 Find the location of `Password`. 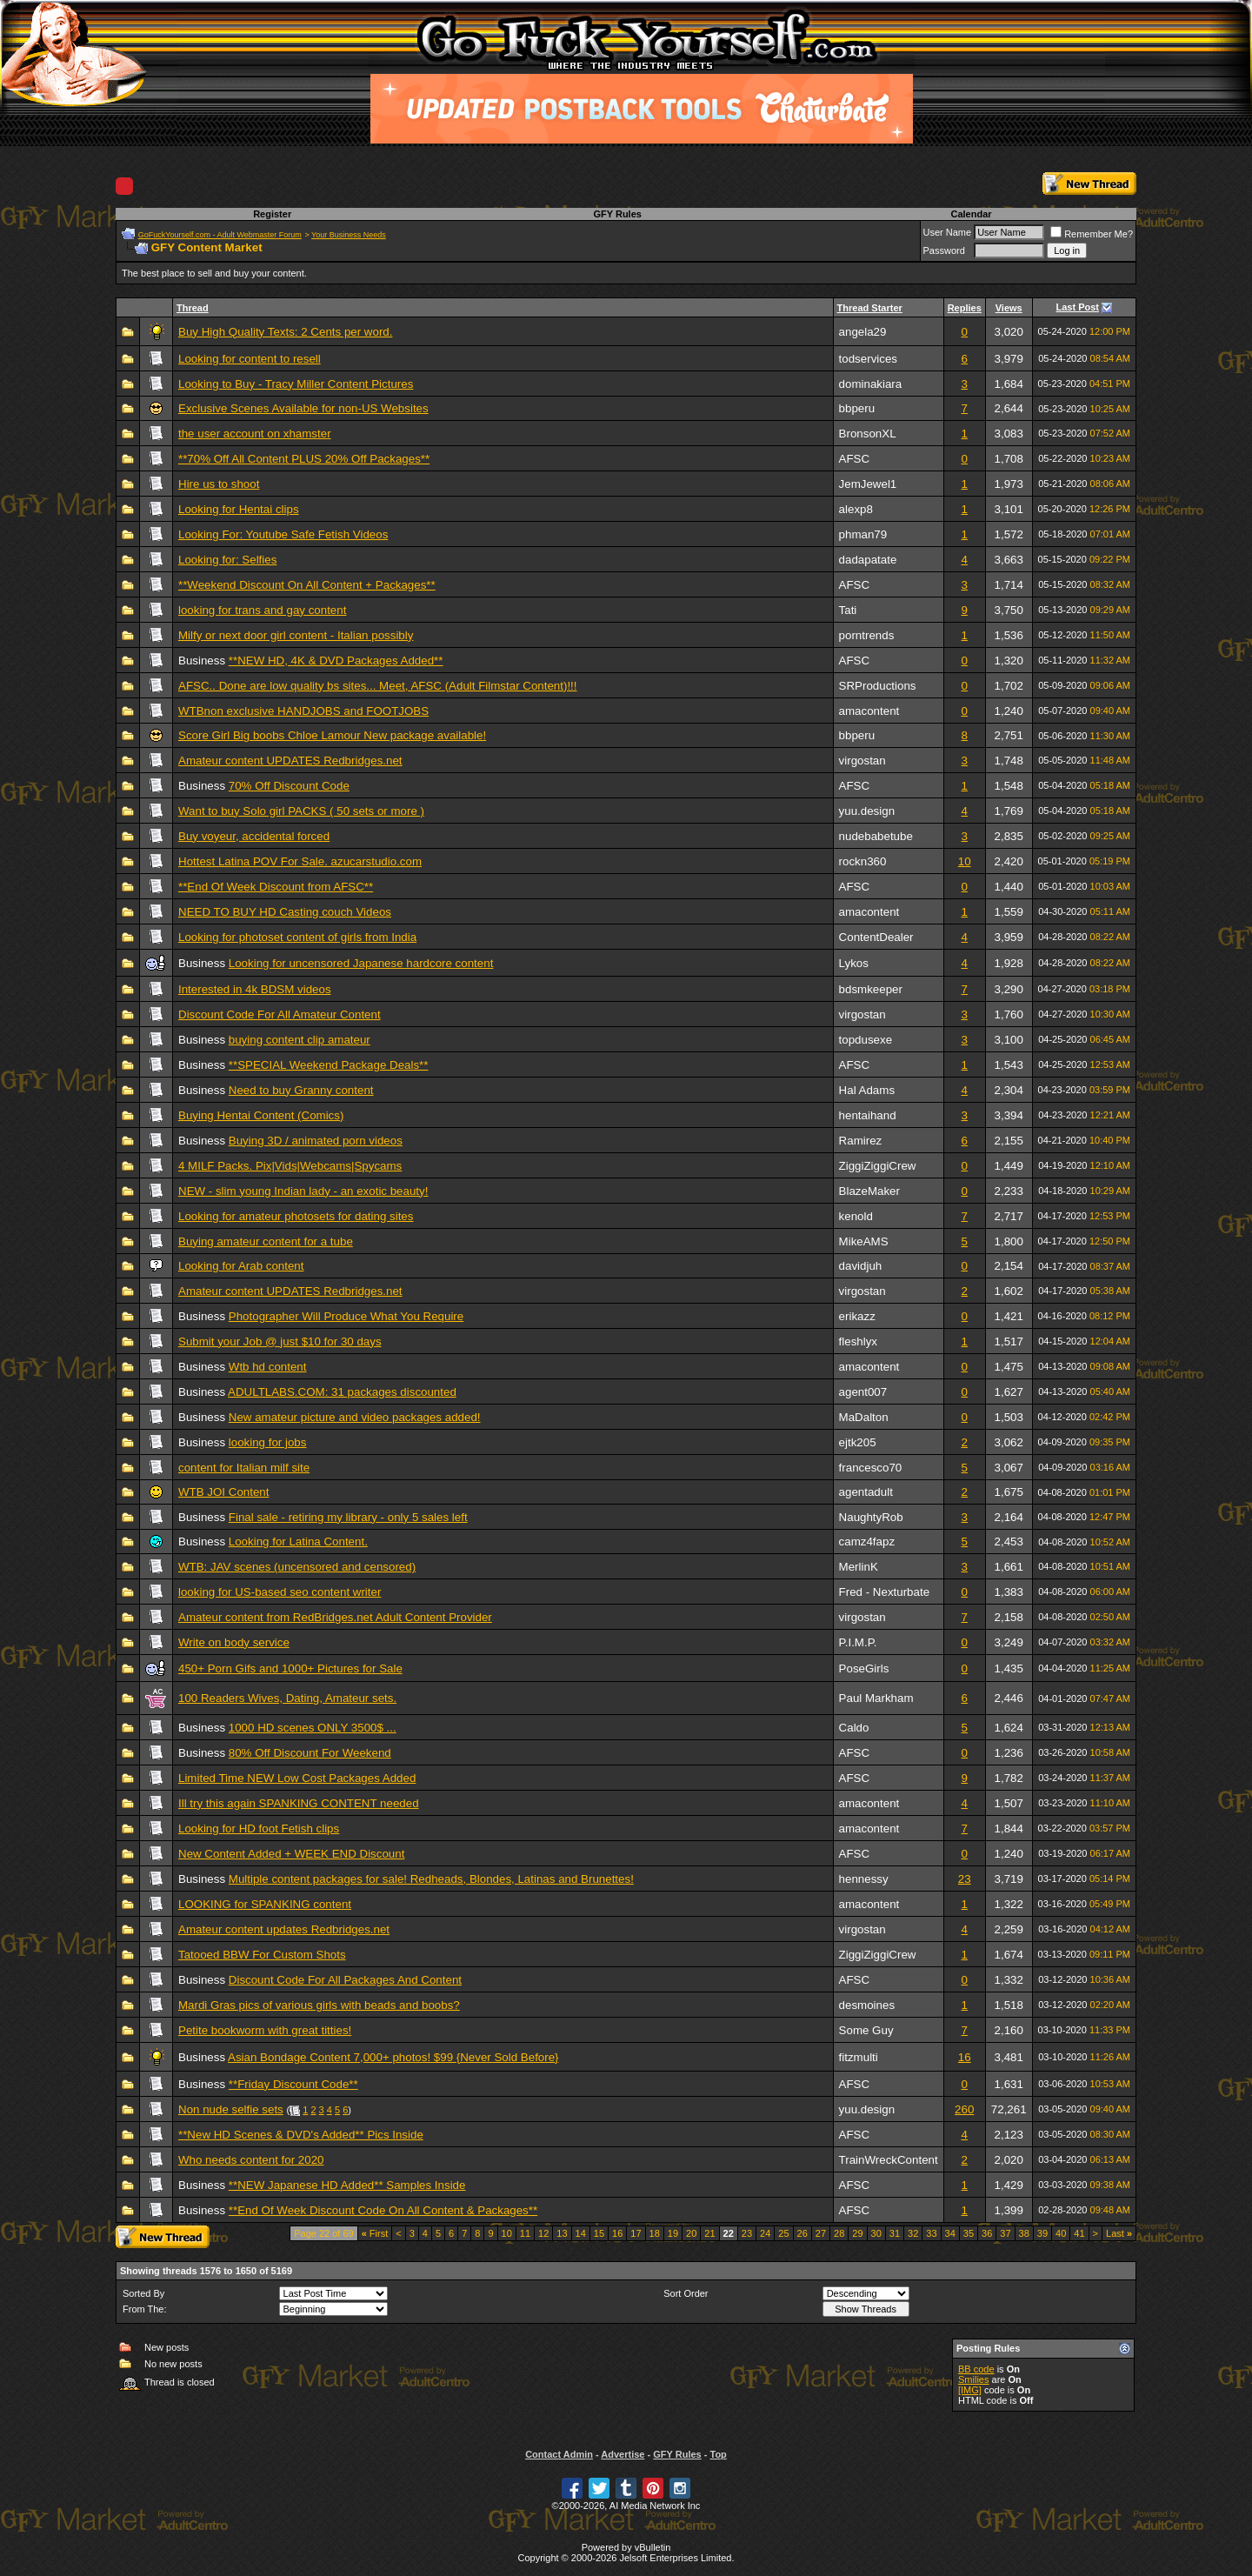

Password is located at coordinates (944, 250).